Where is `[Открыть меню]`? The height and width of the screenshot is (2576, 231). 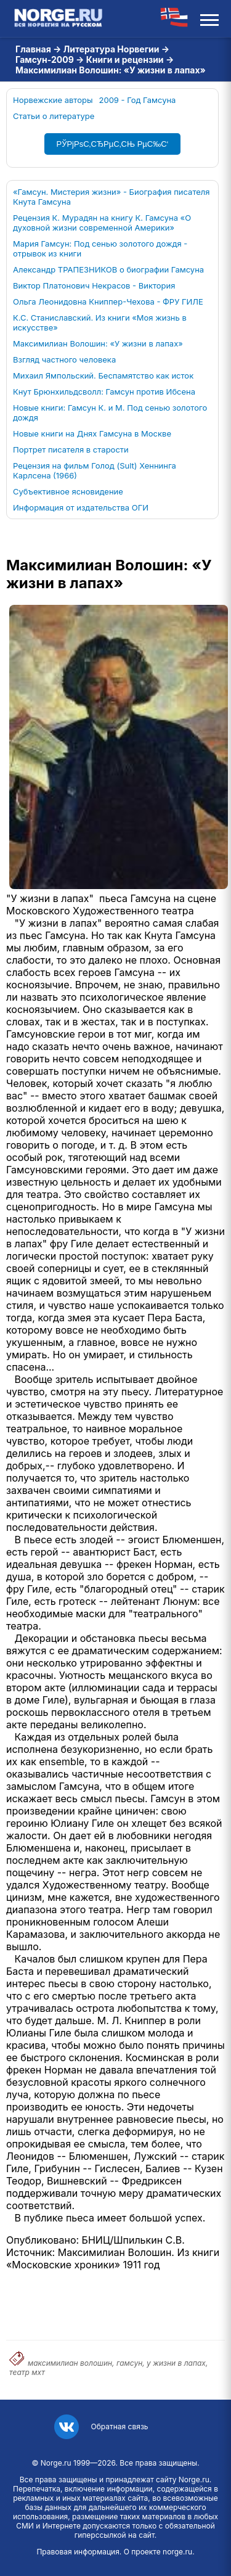
[Открыть меню] is located at coordinates (209, 18).